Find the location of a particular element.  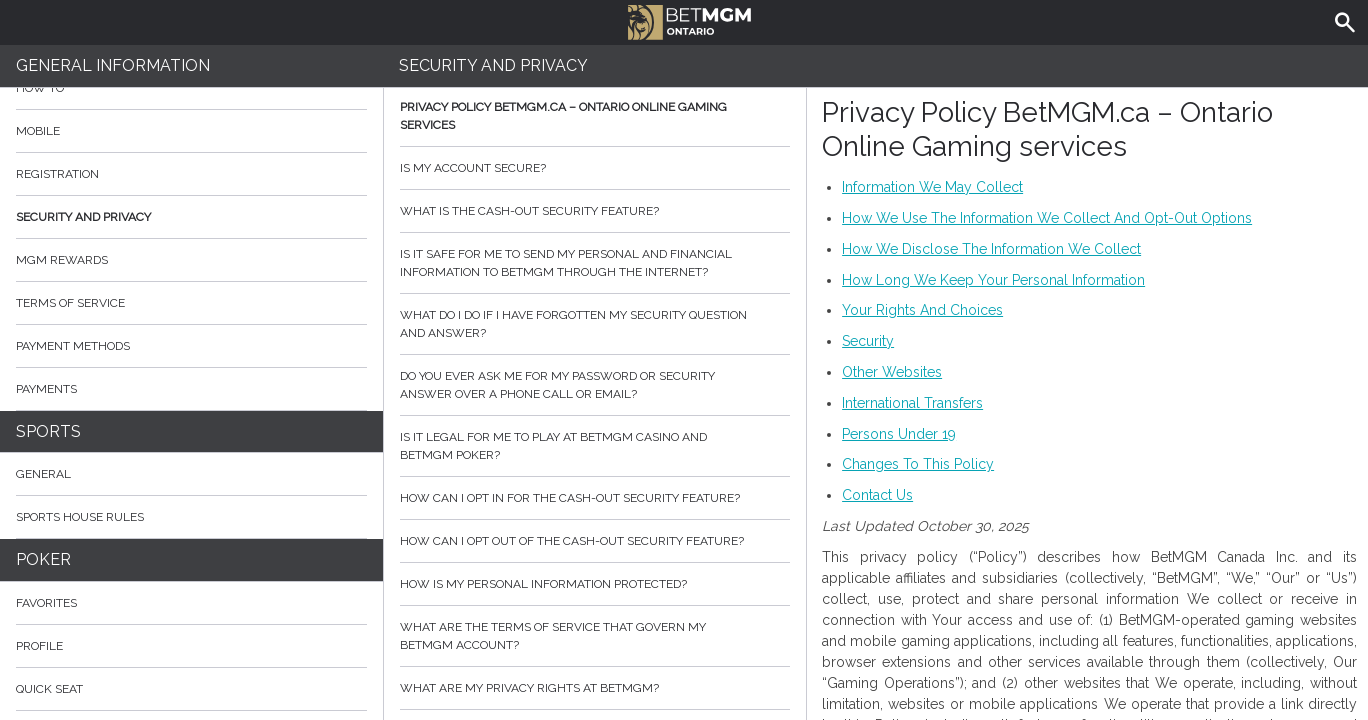

Is my account secure? is located at coordinates (595, 168).